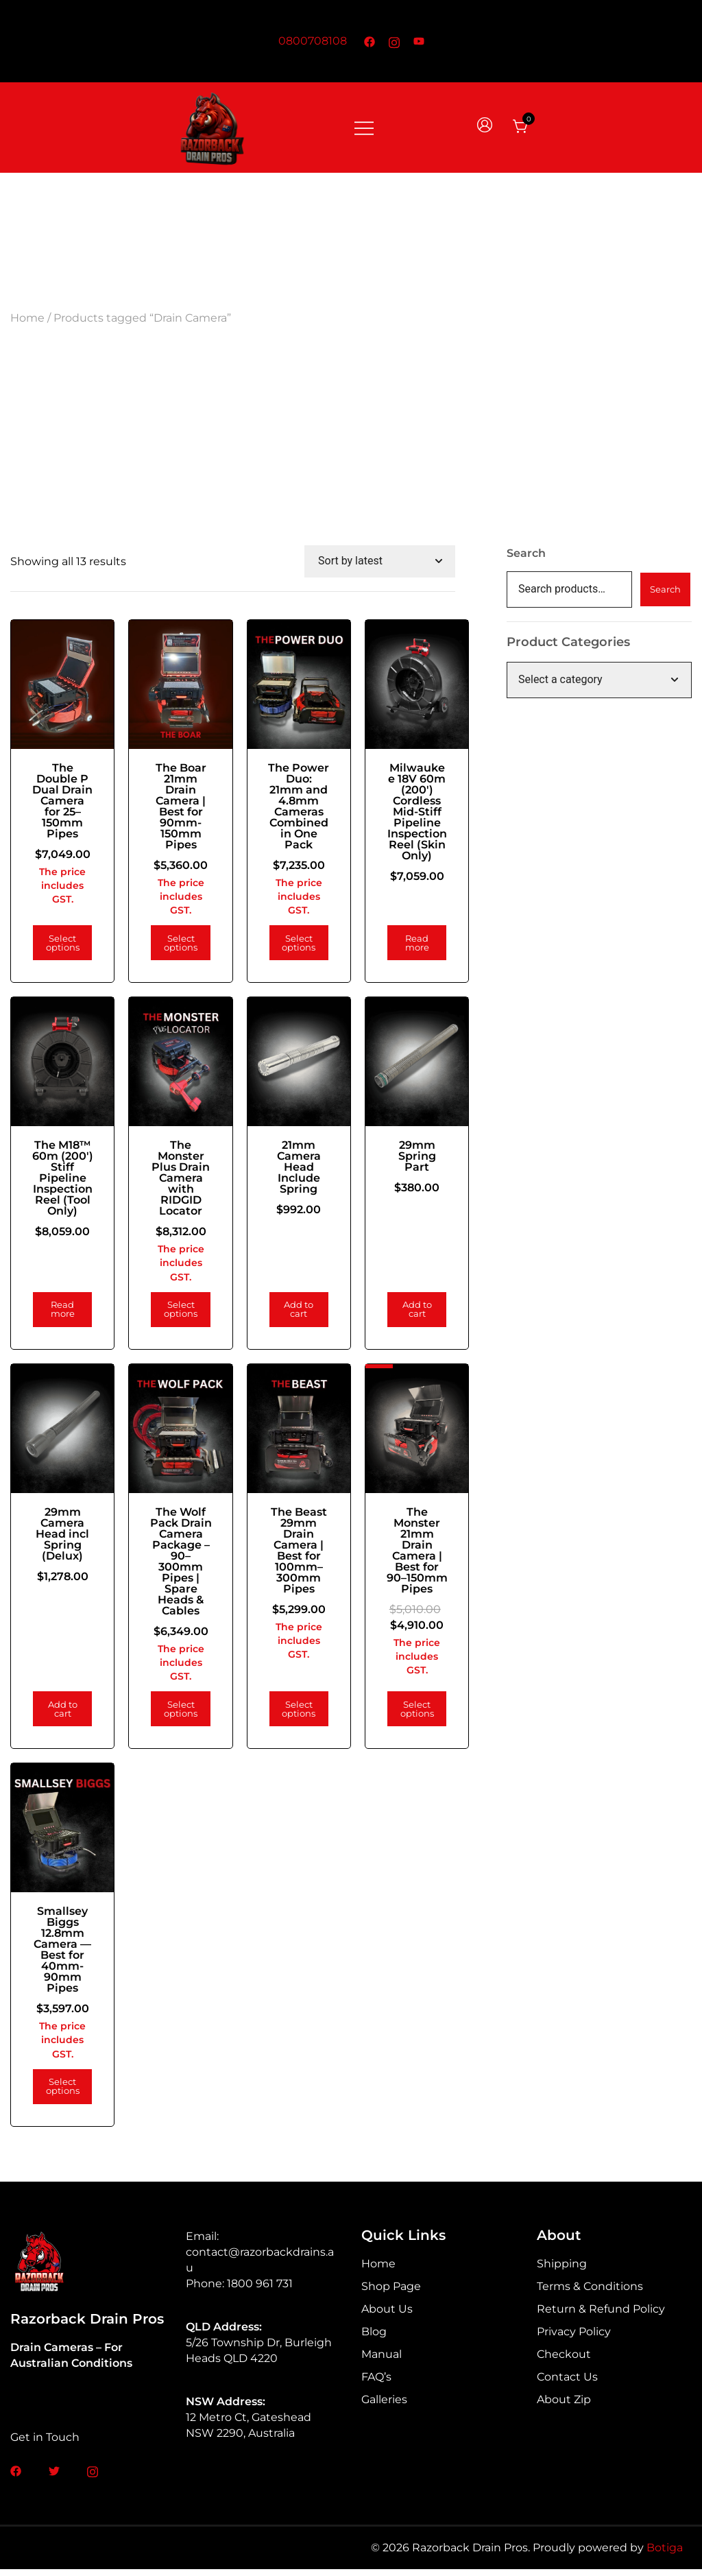  What do you see at coordinates (290, 1313) in the screenshot?
I see `Add to cart [Add to cart: “21mm Camera Head Include Spring”]` at bounding box center [290, 1313].